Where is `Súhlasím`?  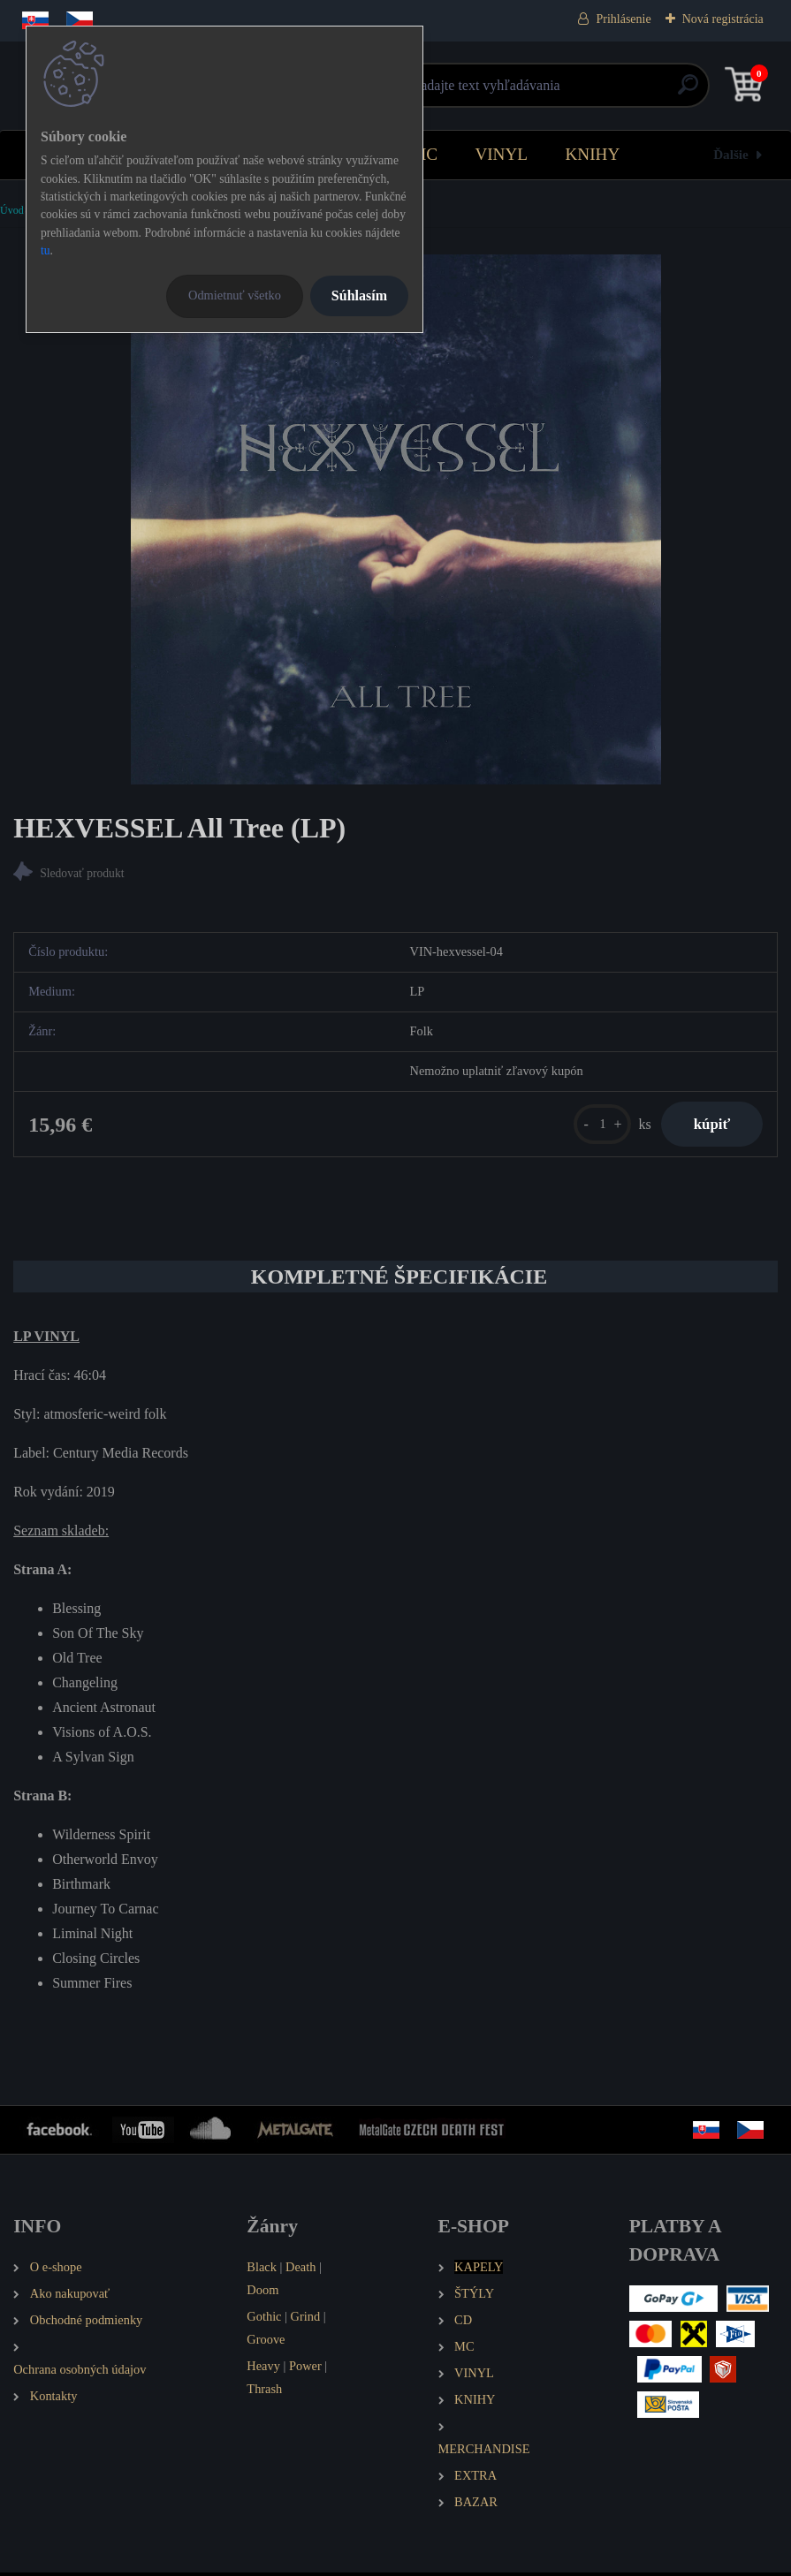
Súhlasím is located at coordinates (359, 295).